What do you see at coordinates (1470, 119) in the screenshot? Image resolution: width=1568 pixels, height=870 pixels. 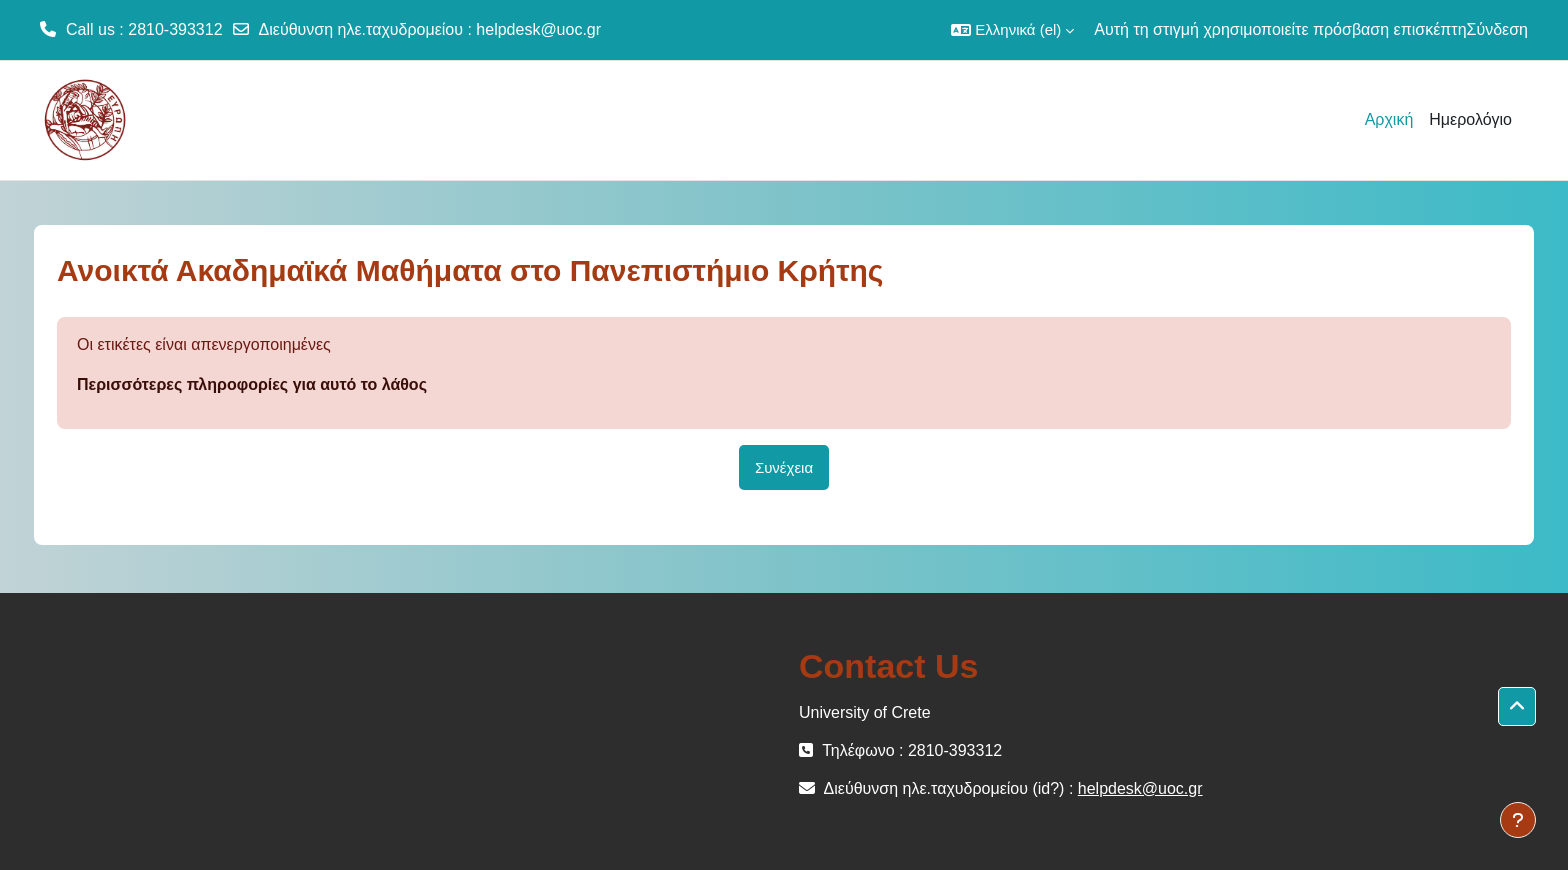 I see `Ημερολόγιο [menuitem]` at bounding box center [1470, 119].